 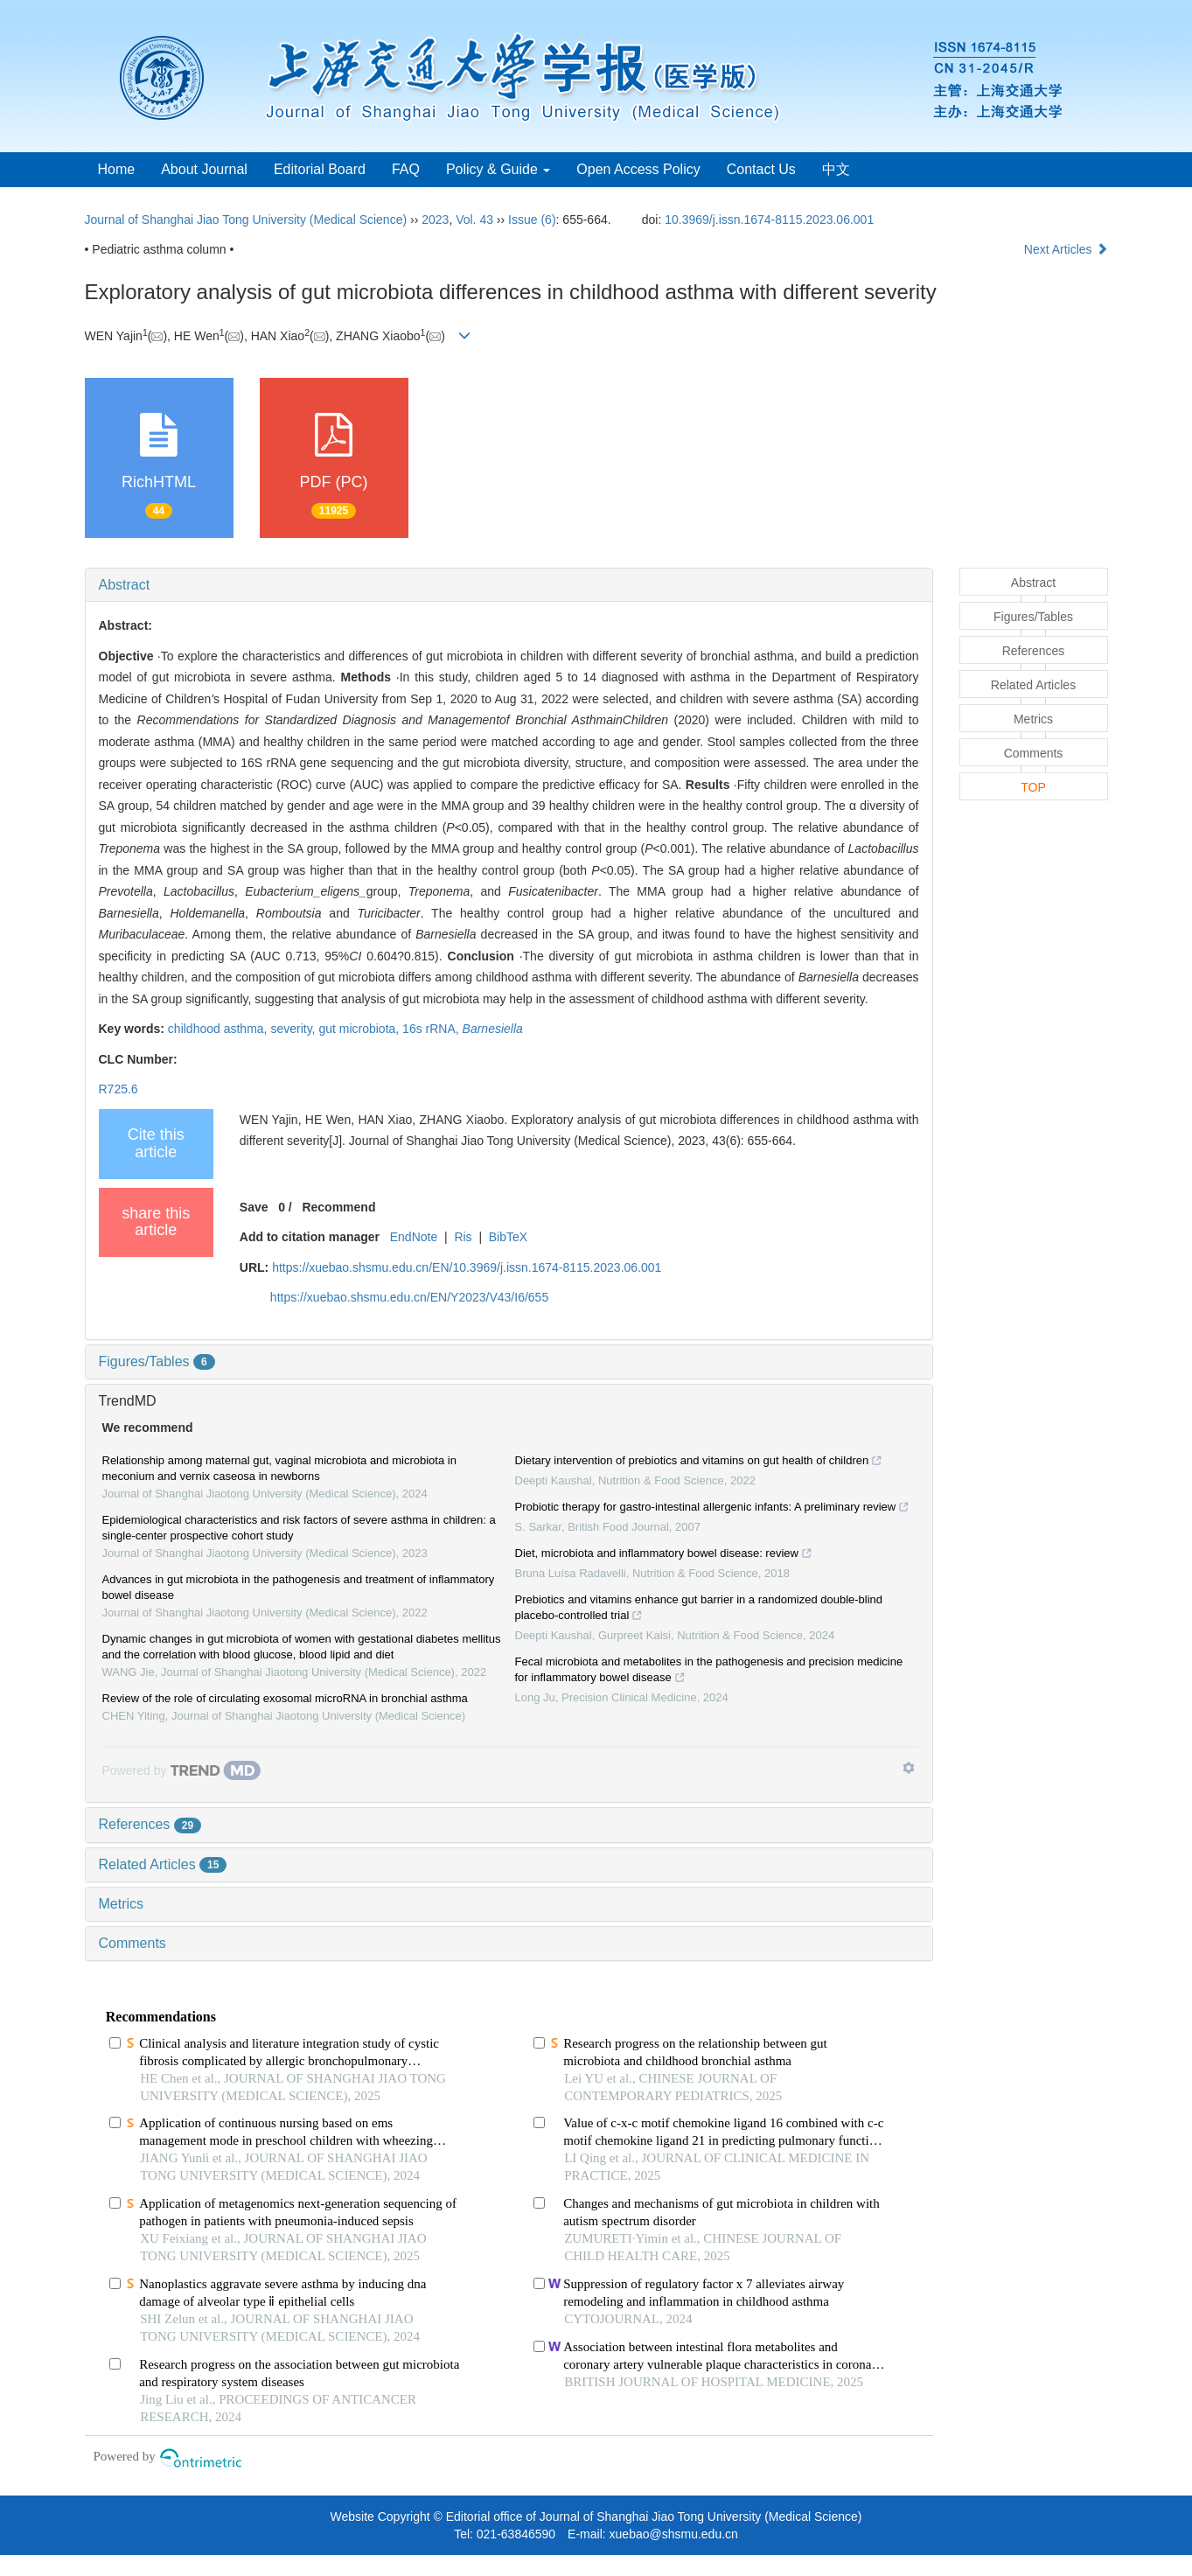 What do you see at coordinates (531, 220) in the screenshot?
I see `Issue (6)` at bounding box center [531, 220].